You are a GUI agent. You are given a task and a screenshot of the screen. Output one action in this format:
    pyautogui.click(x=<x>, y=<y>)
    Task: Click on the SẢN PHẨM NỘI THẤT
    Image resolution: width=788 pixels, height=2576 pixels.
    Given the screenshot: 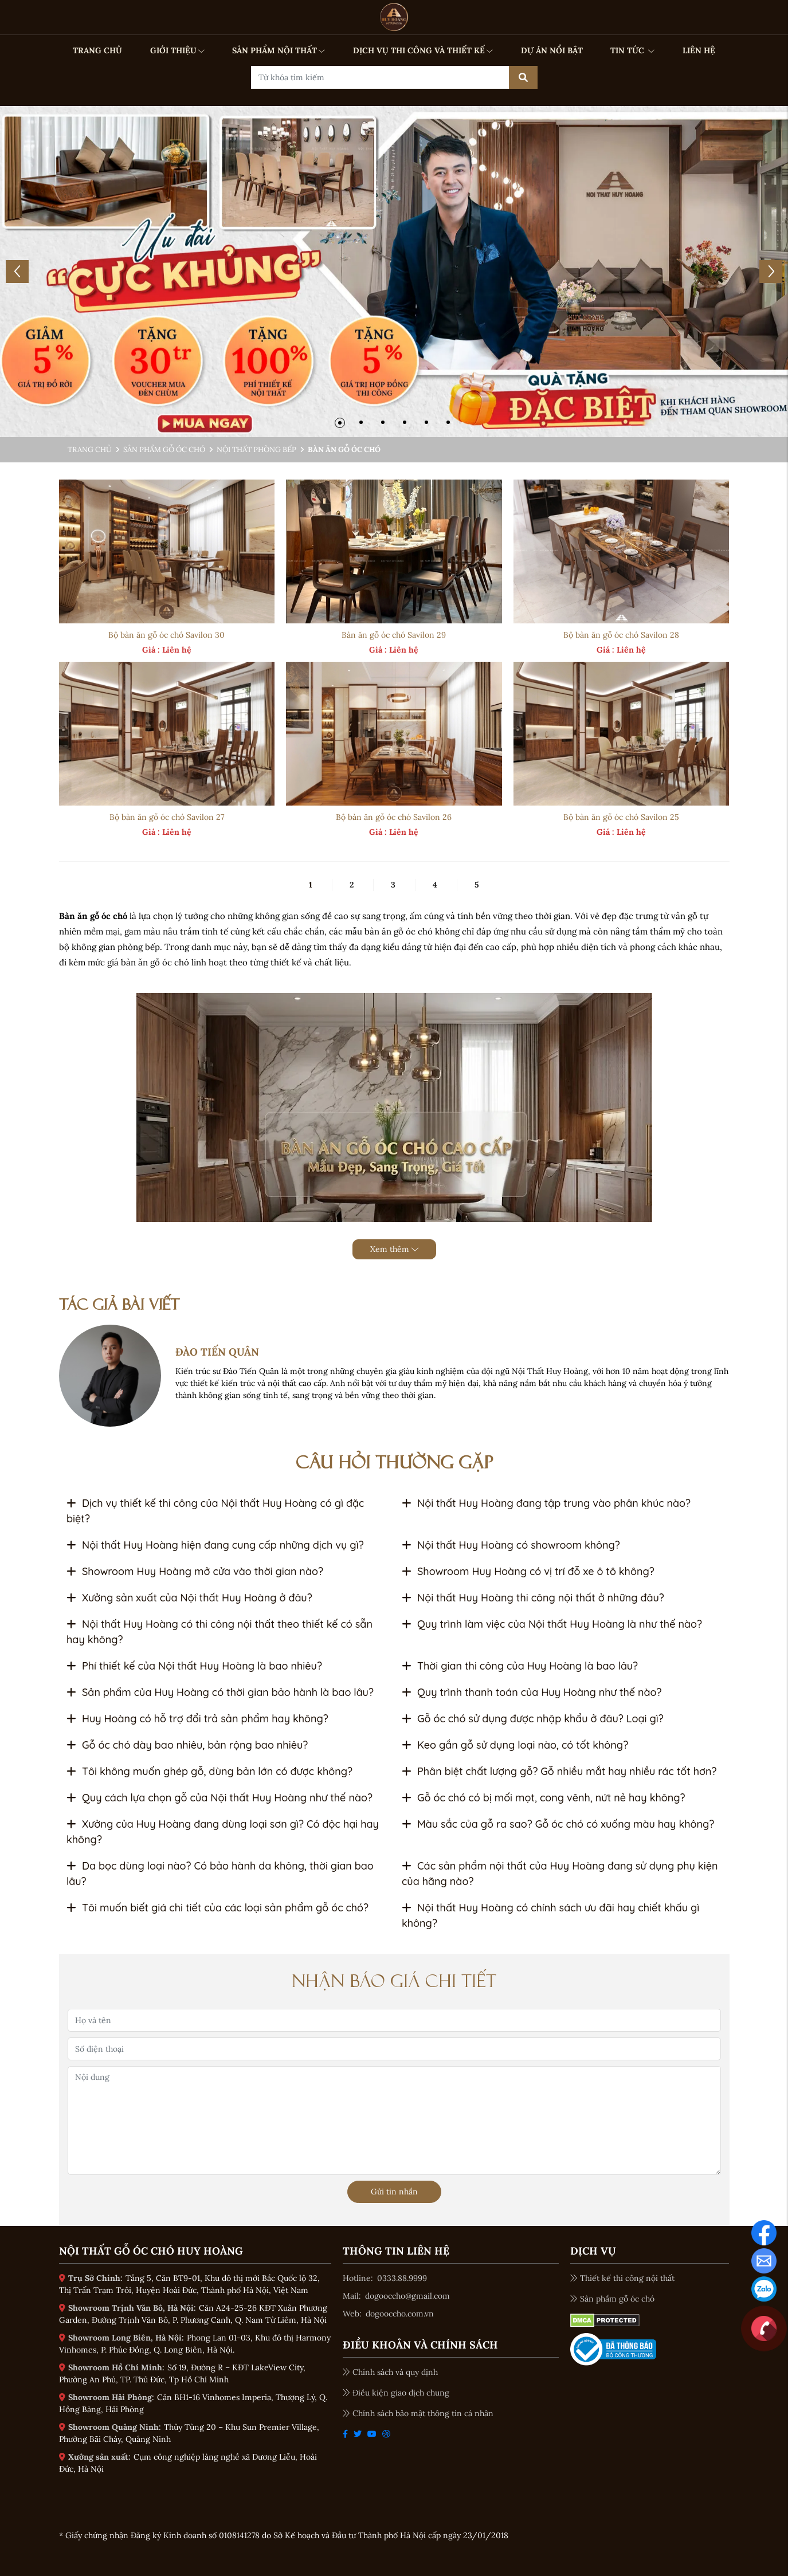 What is the action you would take?
    pyautogui.click(x=278, y=50)
    